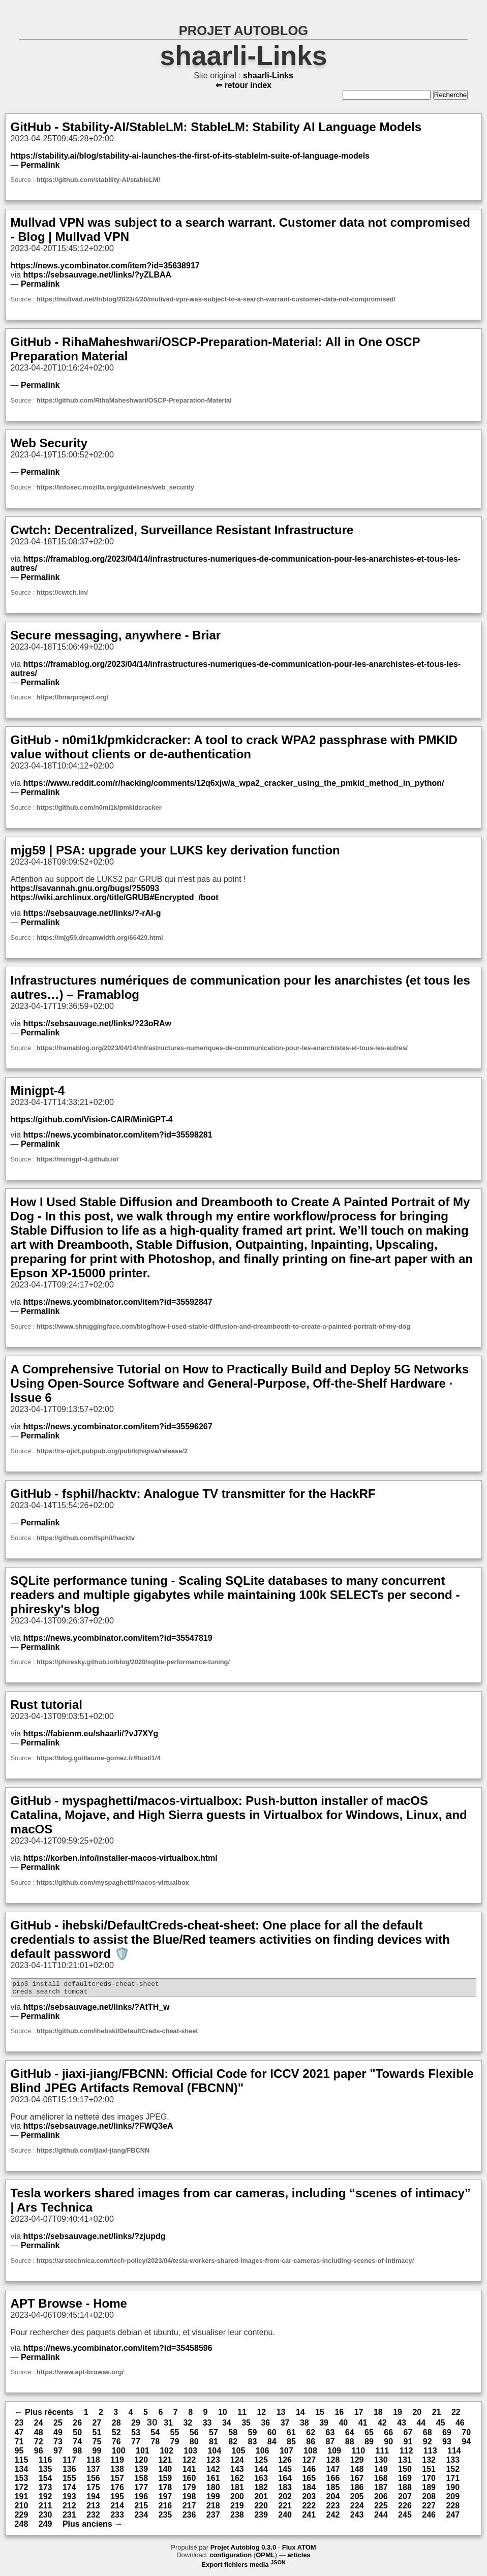  What do you see at coordinates (92, 1119) in the screenshot?
I see `https://github.com/Vision-CAIR/MiniGPT-4` at bounding box center [92, 1119].